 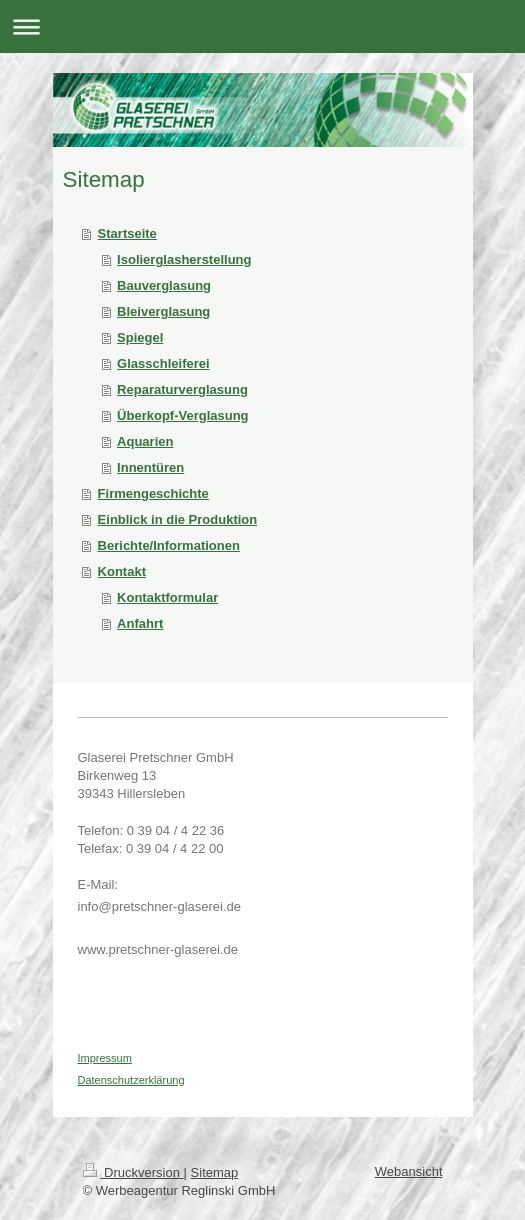 I want to click on Einblick in die Produktion, so click(x=178, y=519).